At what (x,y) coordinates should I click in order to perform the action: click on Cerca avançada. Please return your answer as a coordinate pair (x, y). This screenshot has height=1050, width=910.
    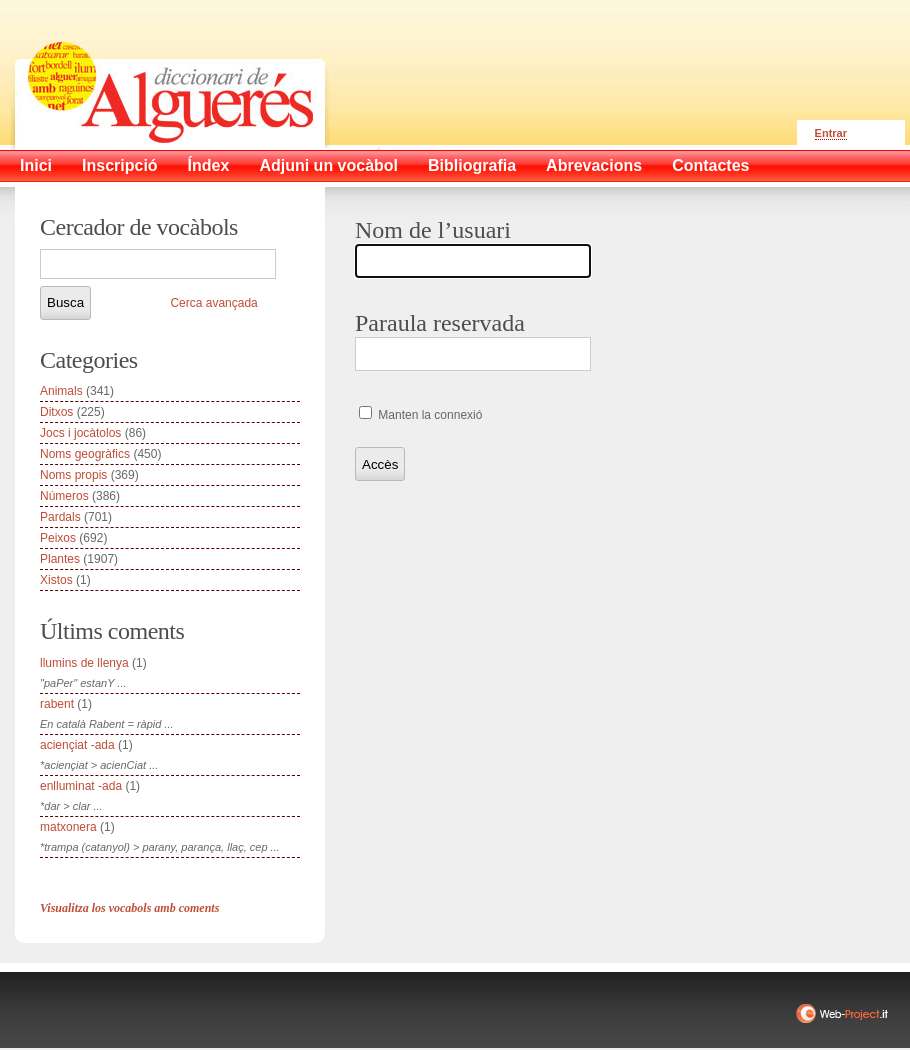
    Looking at the image, I should click on (213, 303).